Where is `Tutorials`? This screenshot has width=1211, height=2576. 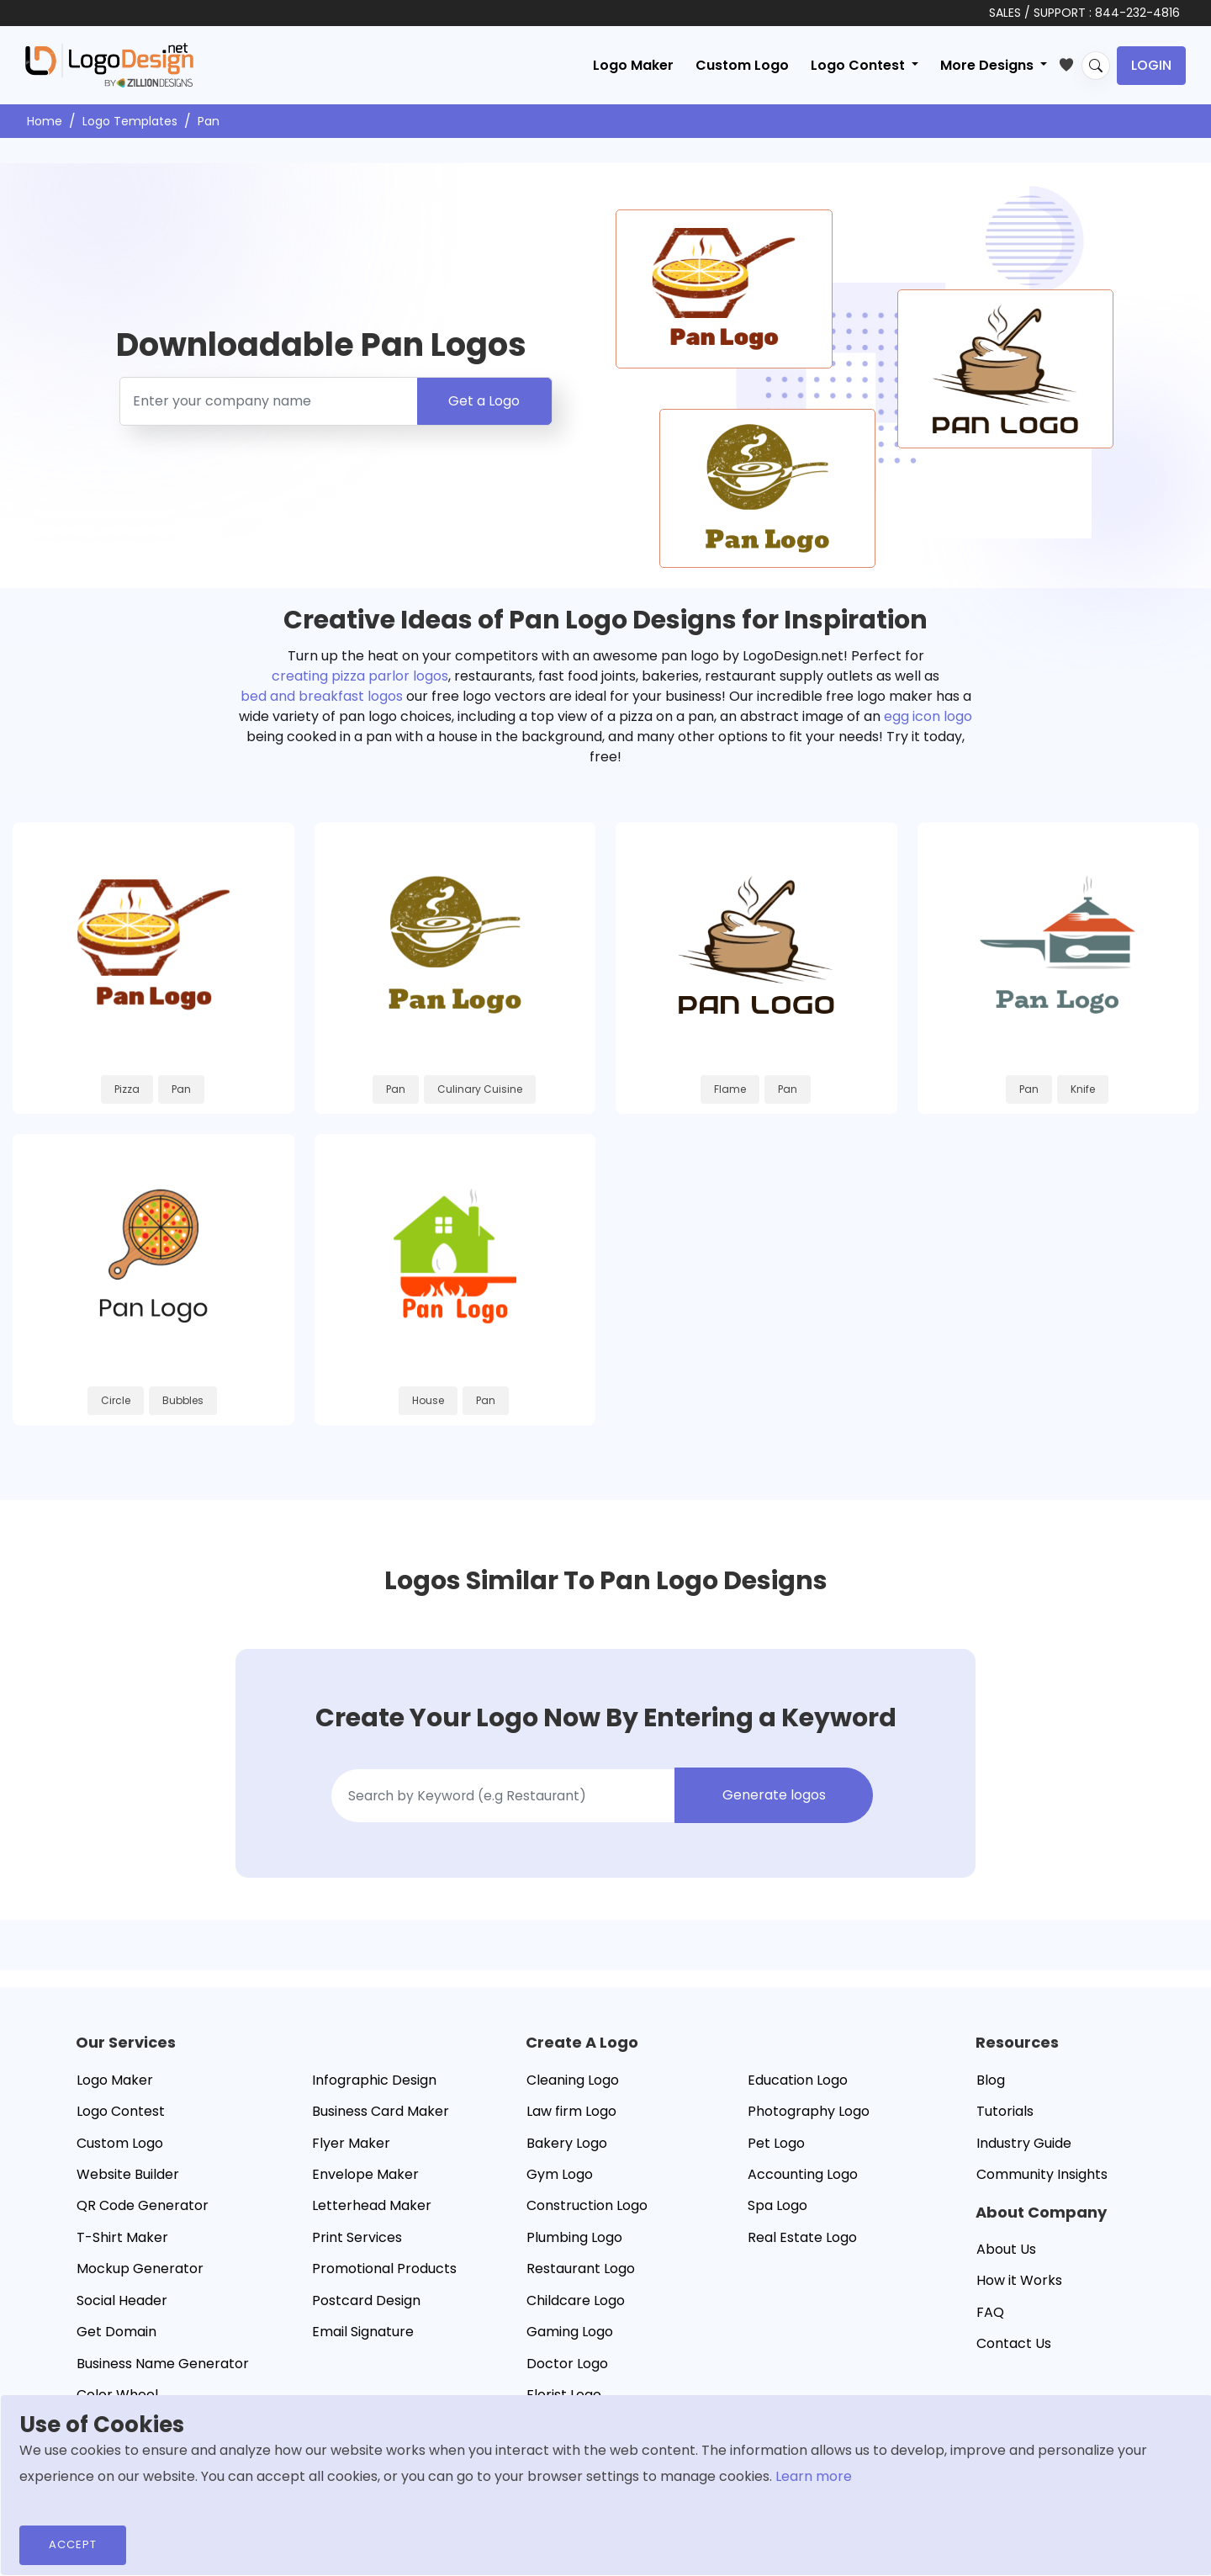
Tutorials is located at coordinates (1005, 2113).